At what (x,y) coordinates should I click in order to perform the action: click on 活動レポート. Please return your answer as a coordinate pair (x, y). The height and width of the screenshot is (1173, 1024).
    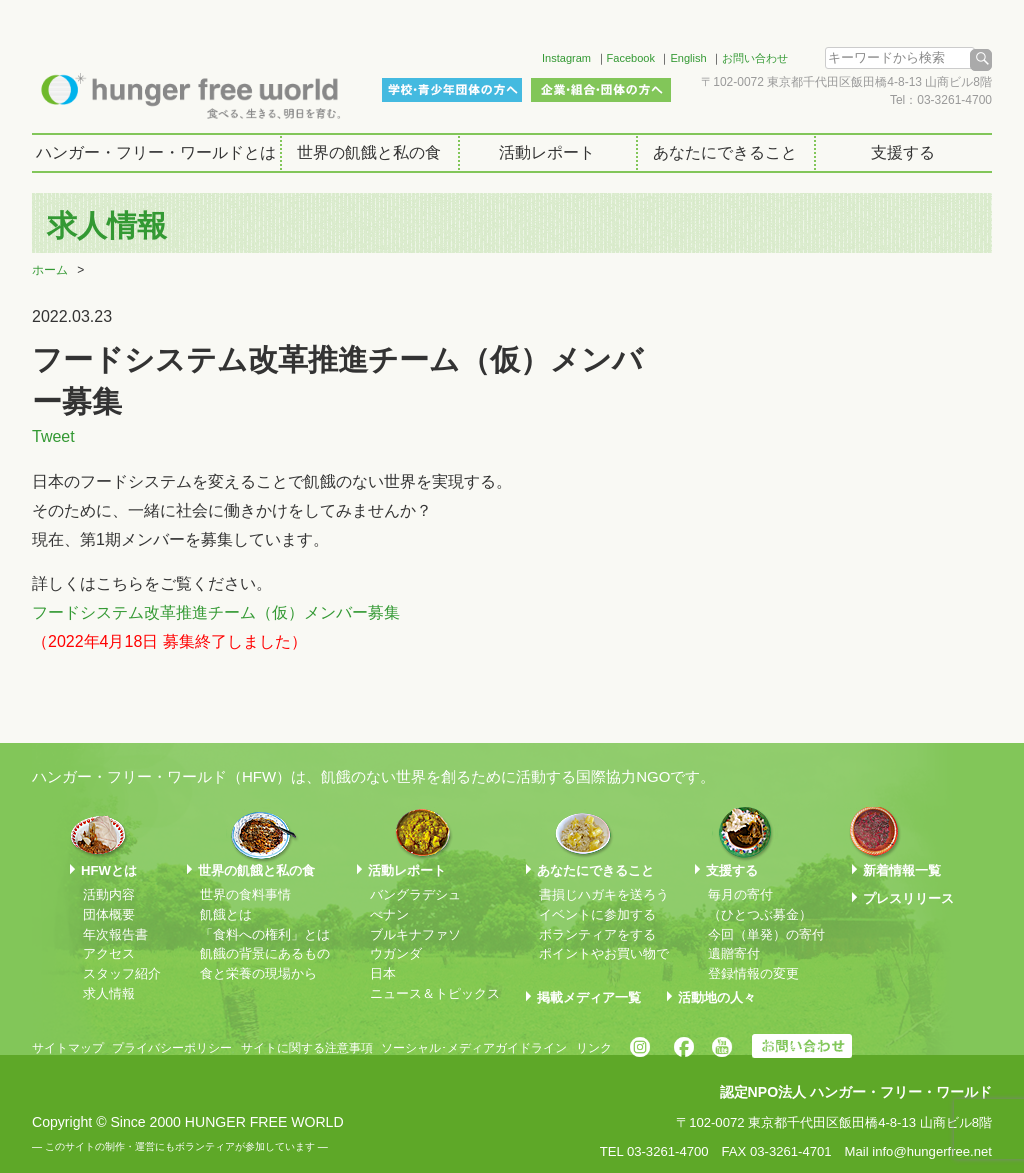
    Looking at the image, I should click on (547, 152).